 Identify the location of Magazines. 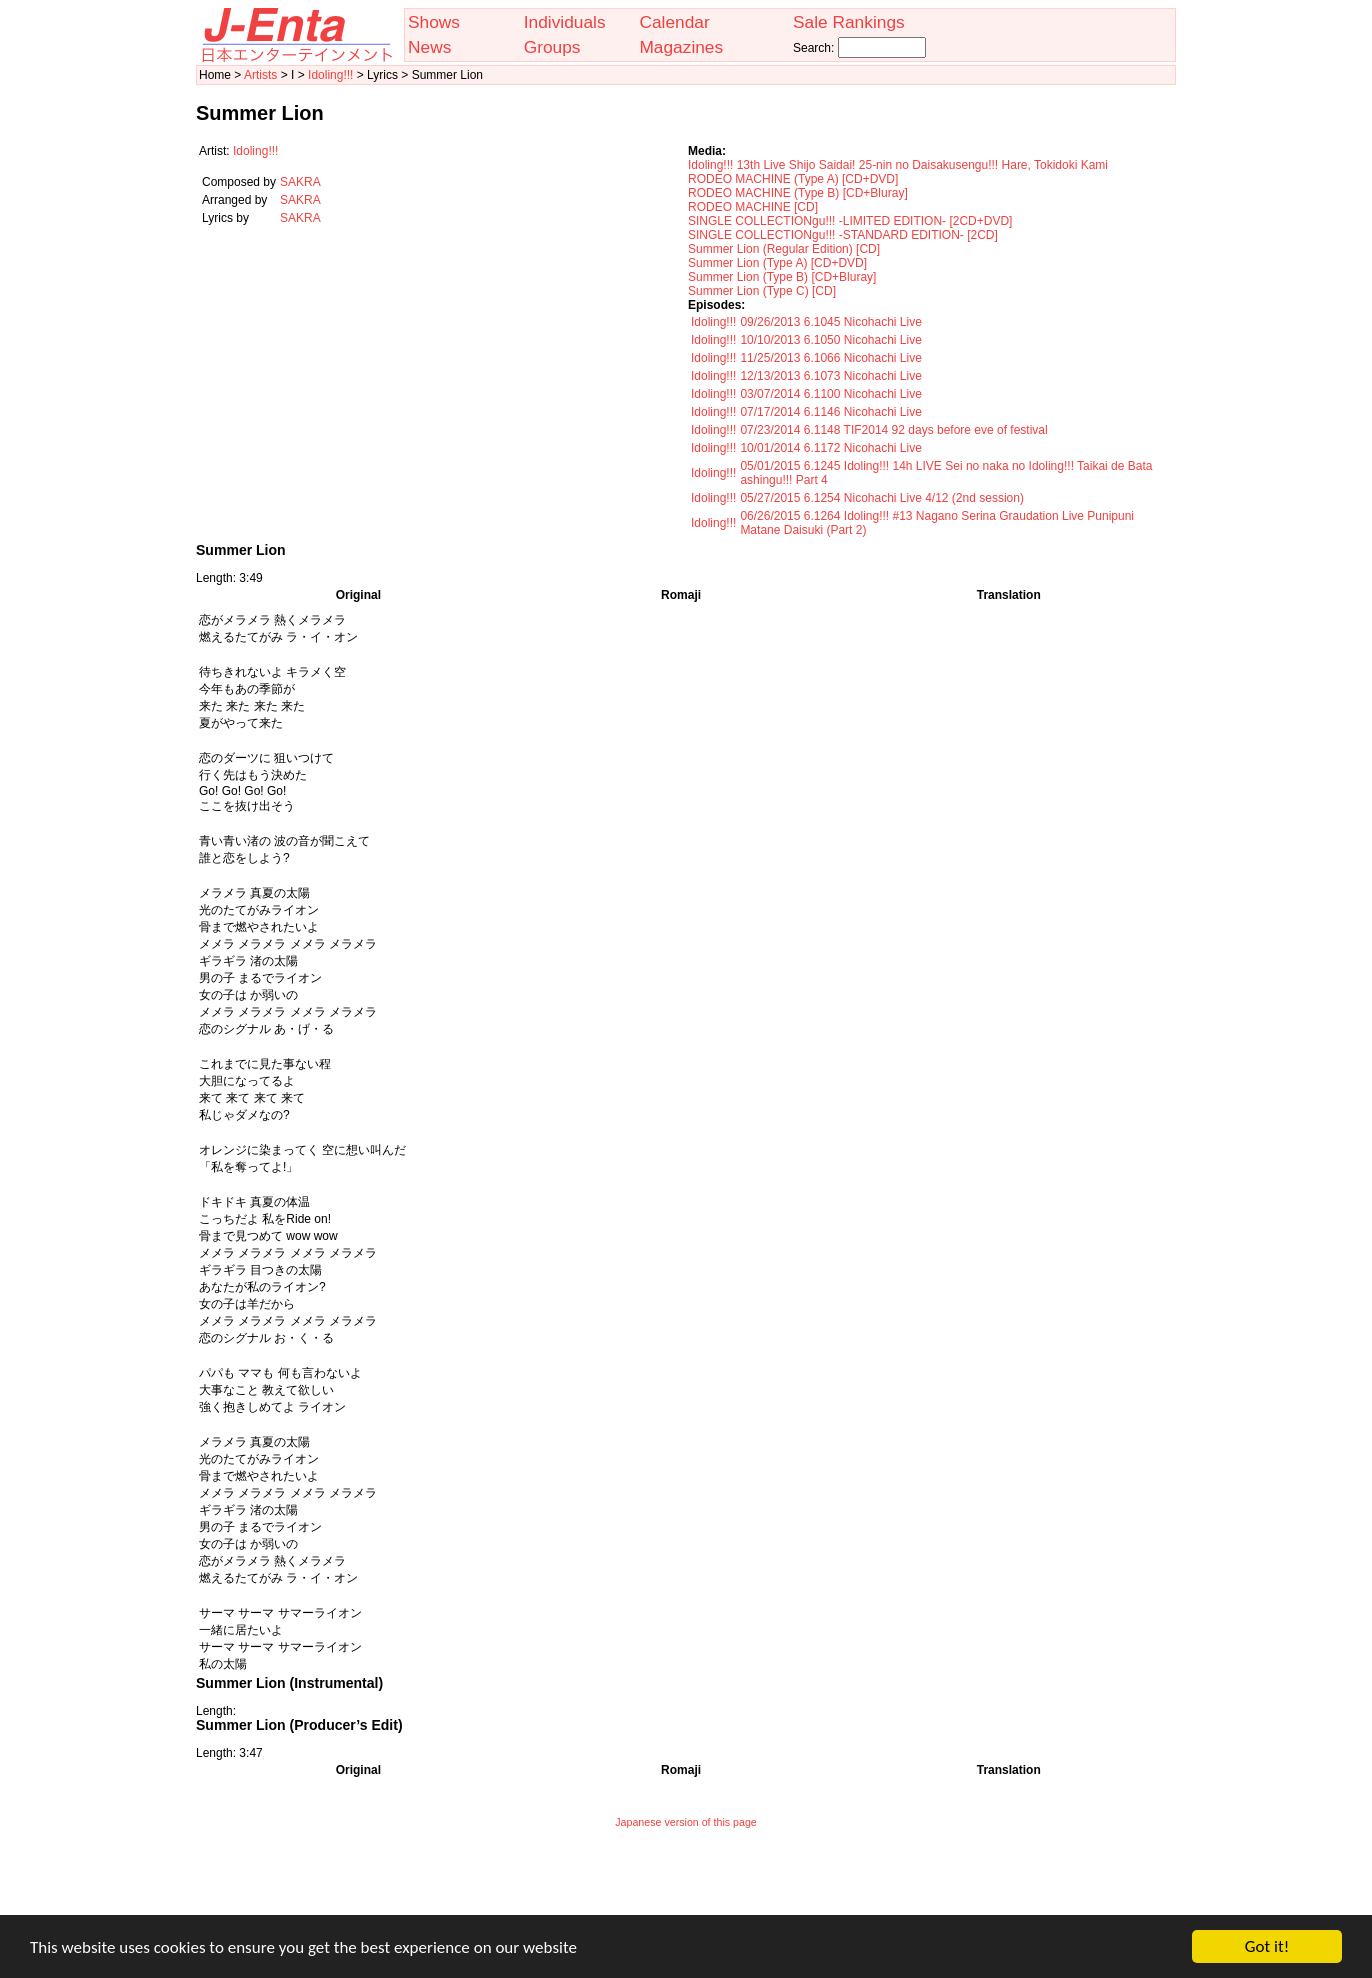
(681, 47).